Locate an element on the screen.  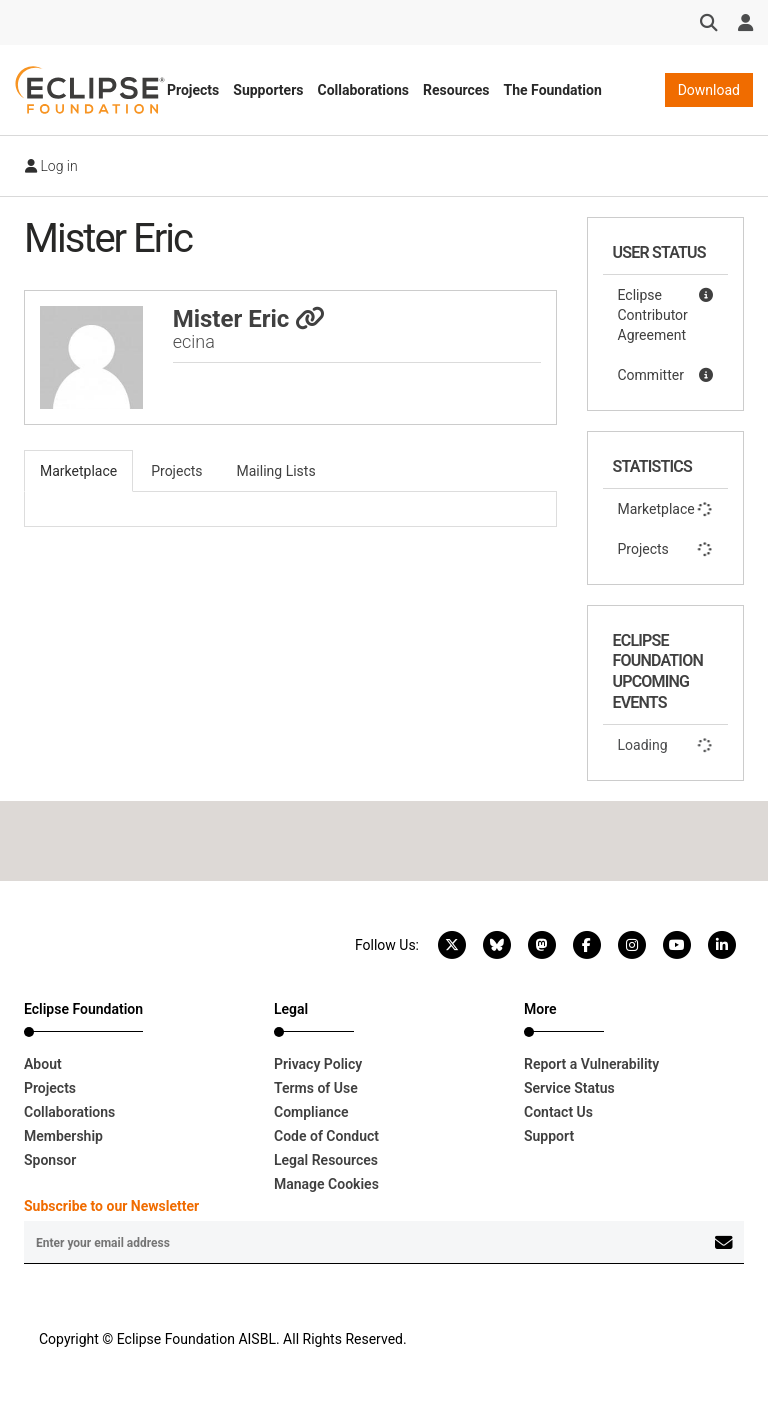
Contact Us is located at coordinates (558, 1112).